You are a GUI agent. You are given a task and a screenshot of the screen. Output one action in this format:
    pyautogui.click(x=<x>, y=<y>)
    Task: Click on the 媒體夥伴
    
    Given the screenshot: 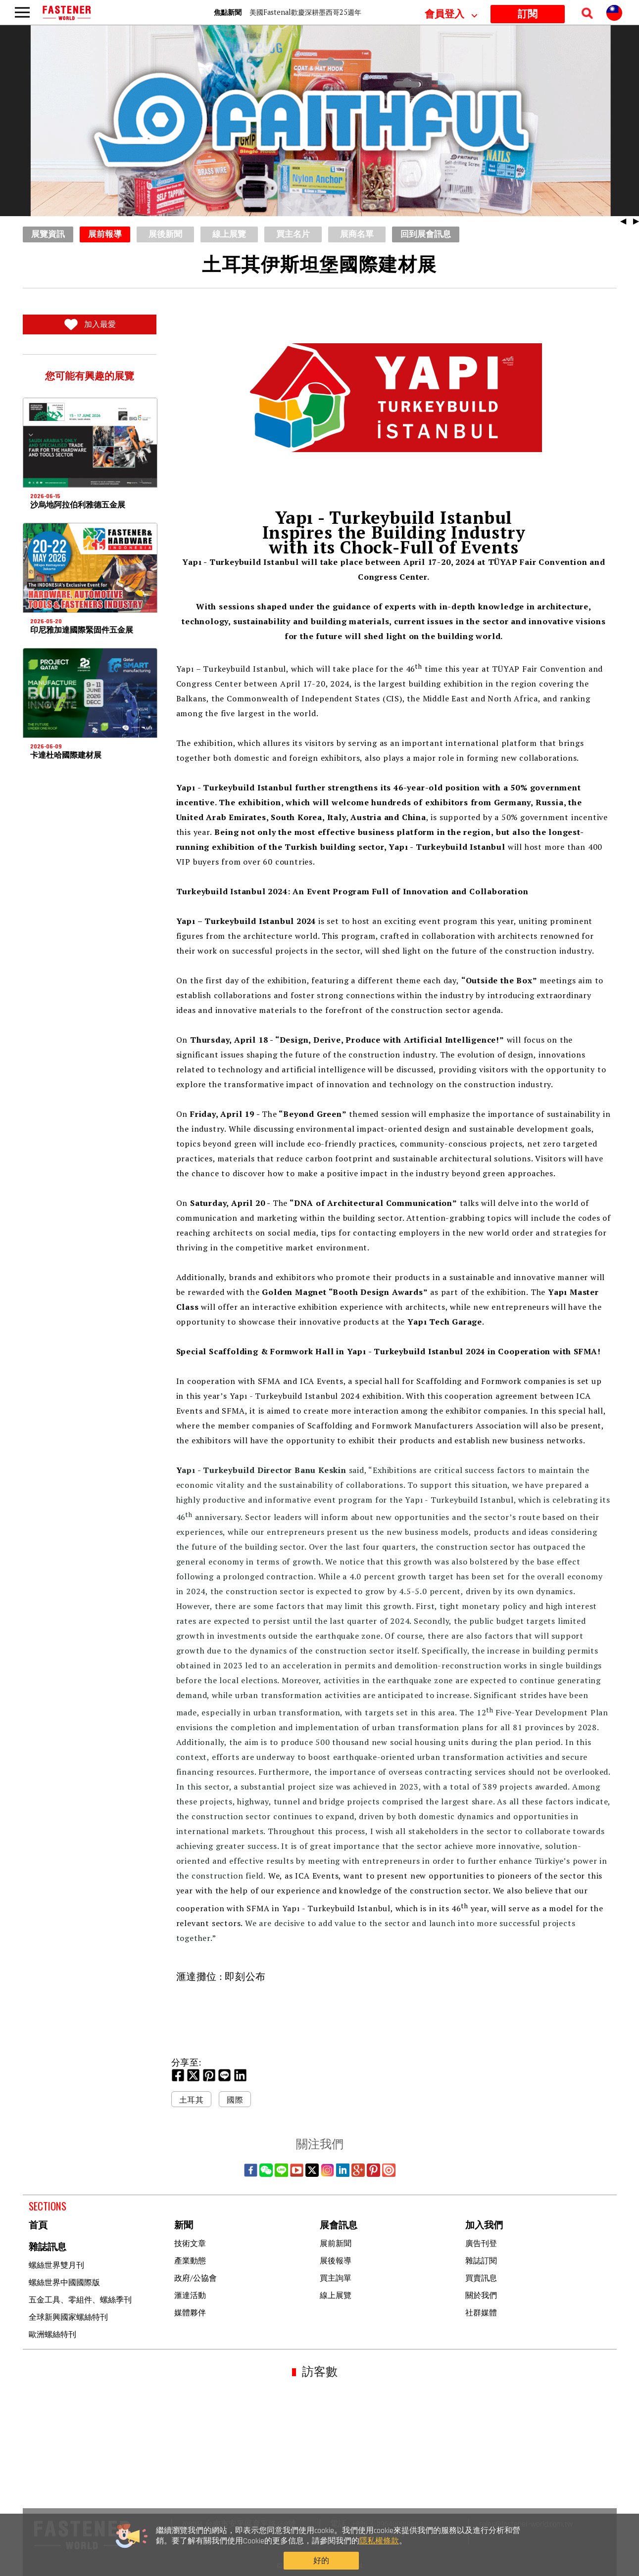 What is the action you would take?
    pyautogui.click(x=190, y=2312)
    